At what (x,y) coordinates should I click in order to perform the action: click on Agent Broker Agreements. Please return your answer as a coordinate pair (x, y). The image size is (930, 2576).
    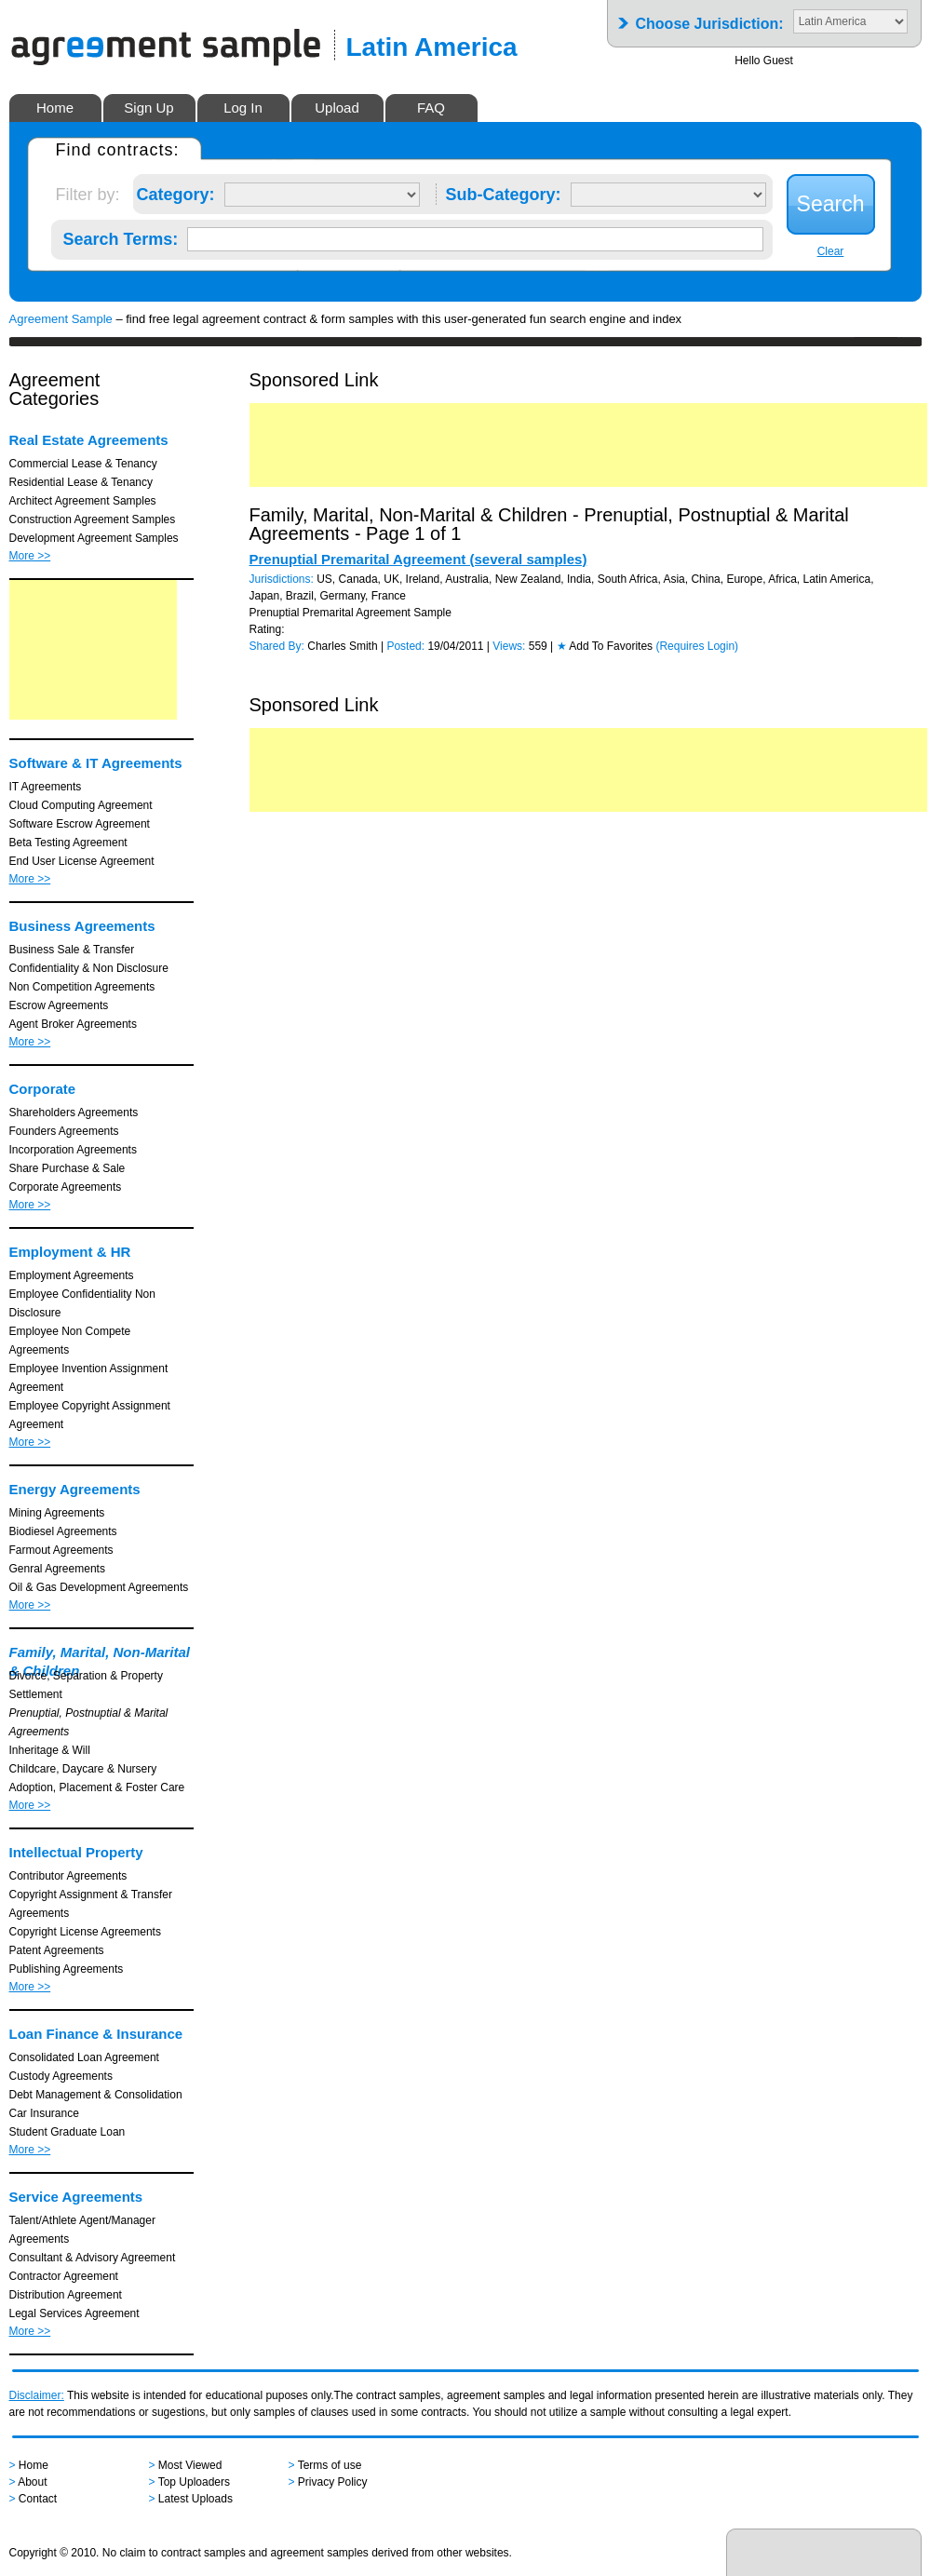
    Looking at the image, I should click on (73, 1024).